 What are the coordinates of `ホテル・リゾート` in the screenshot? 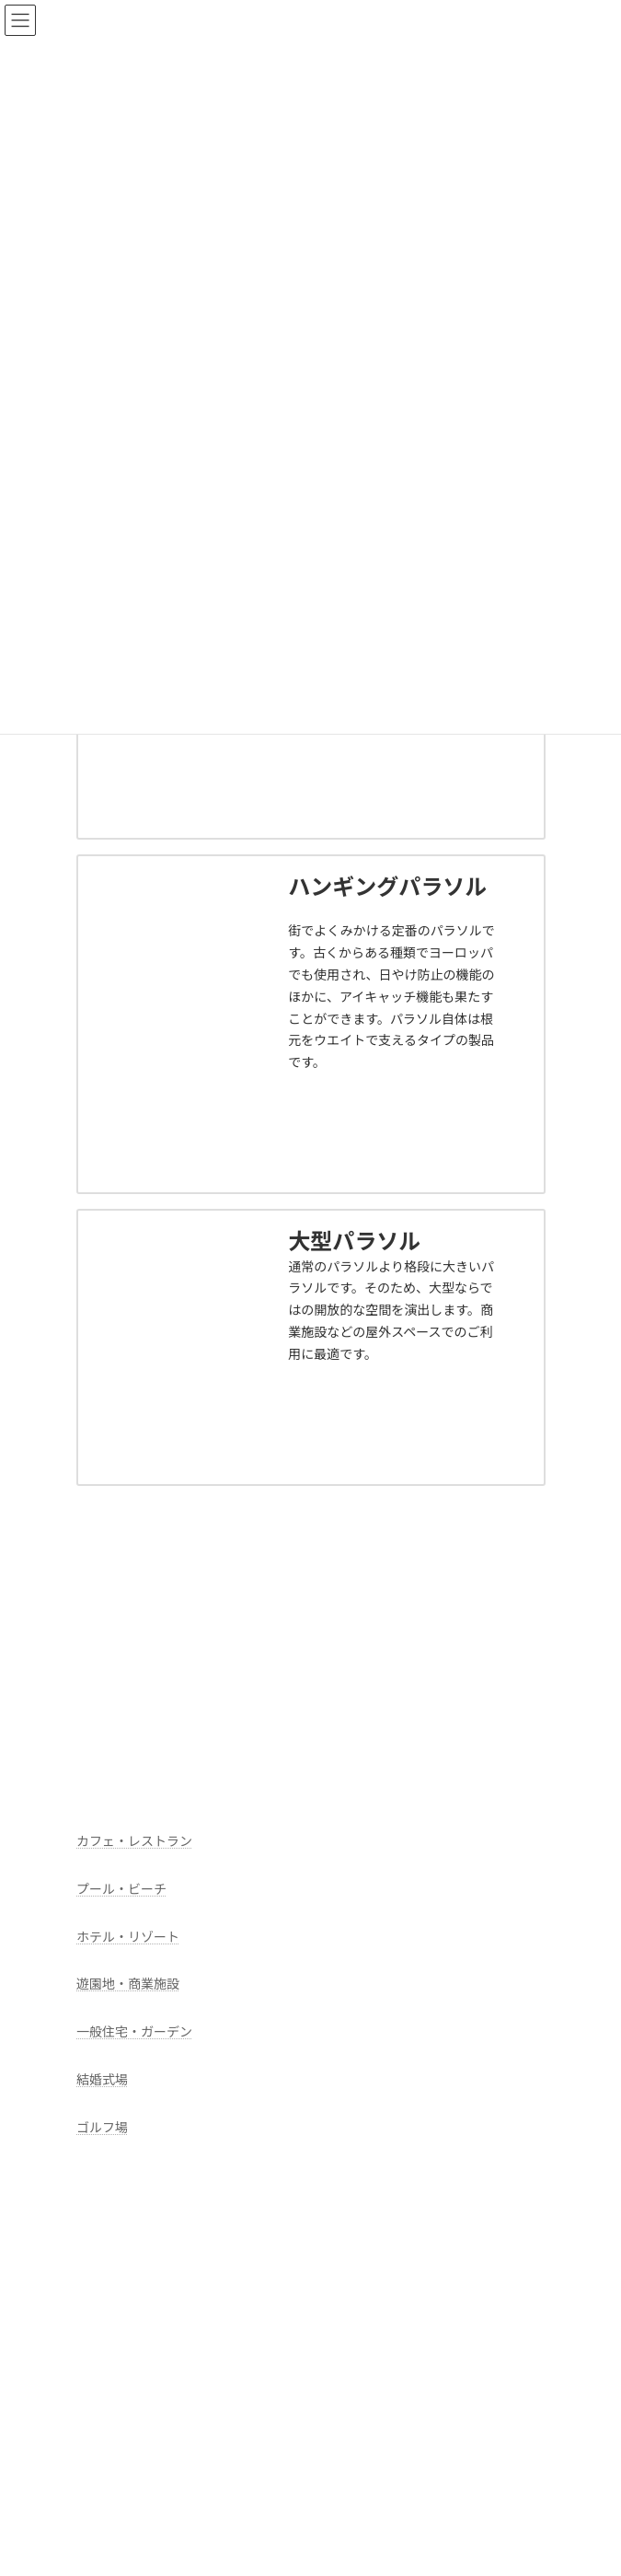 It's located at (127, 1936).